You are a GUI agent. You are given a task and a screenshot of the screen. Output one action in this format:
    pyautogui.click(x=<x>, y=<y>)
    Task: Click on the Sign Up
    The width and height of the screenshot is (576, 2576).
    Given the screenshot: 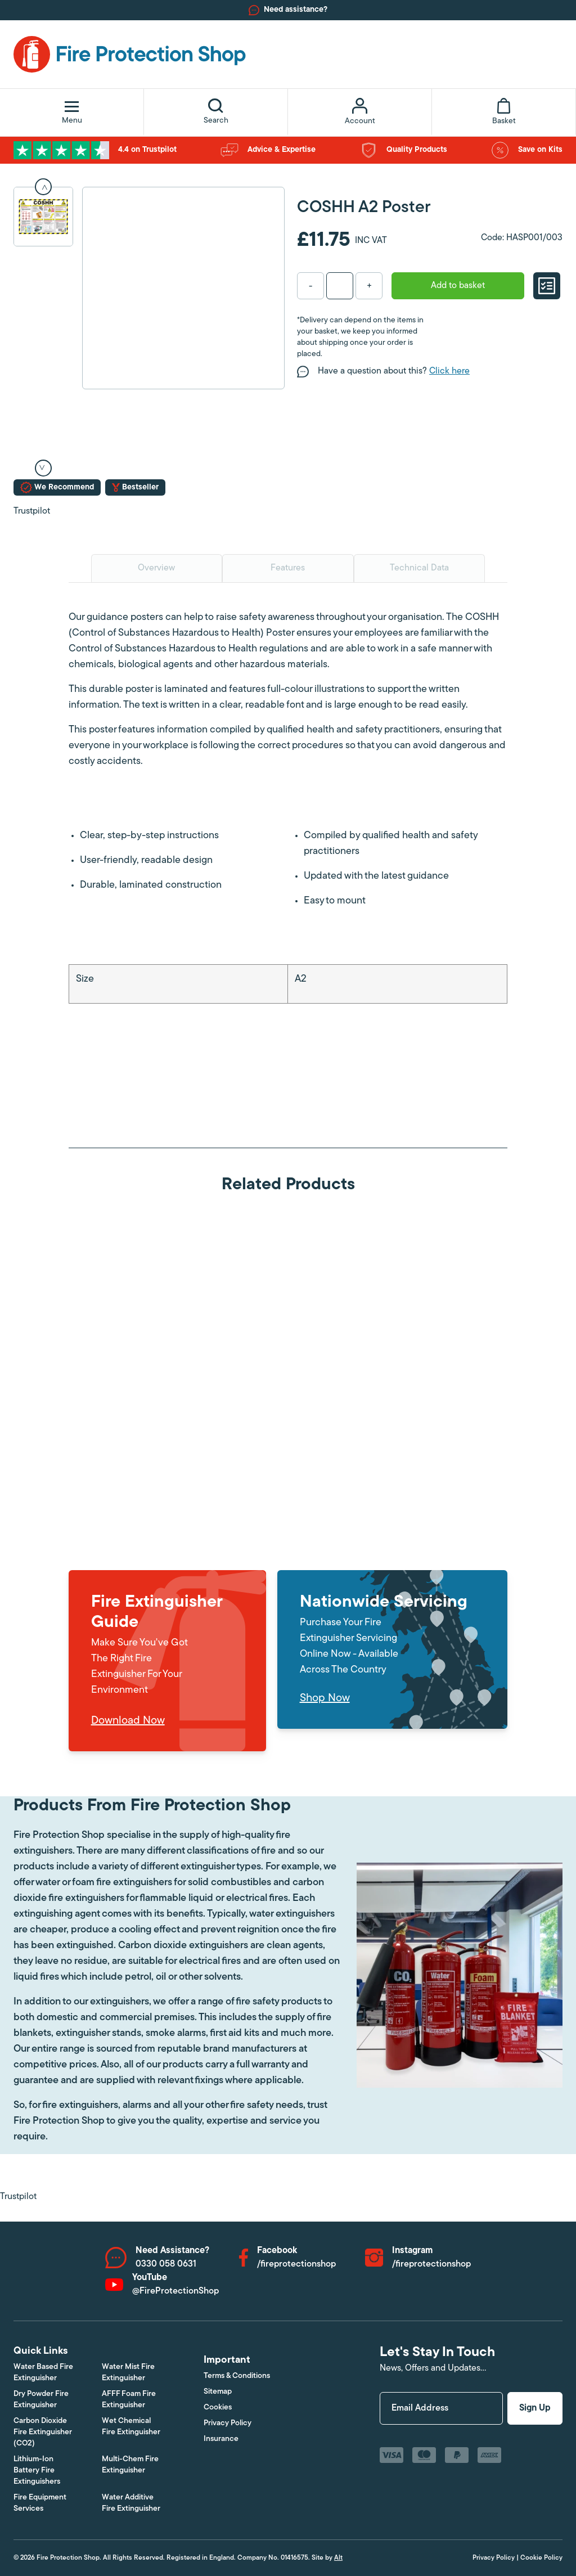 What is the action you would take?
    pyautogui.click(x=535, y=2408)
    